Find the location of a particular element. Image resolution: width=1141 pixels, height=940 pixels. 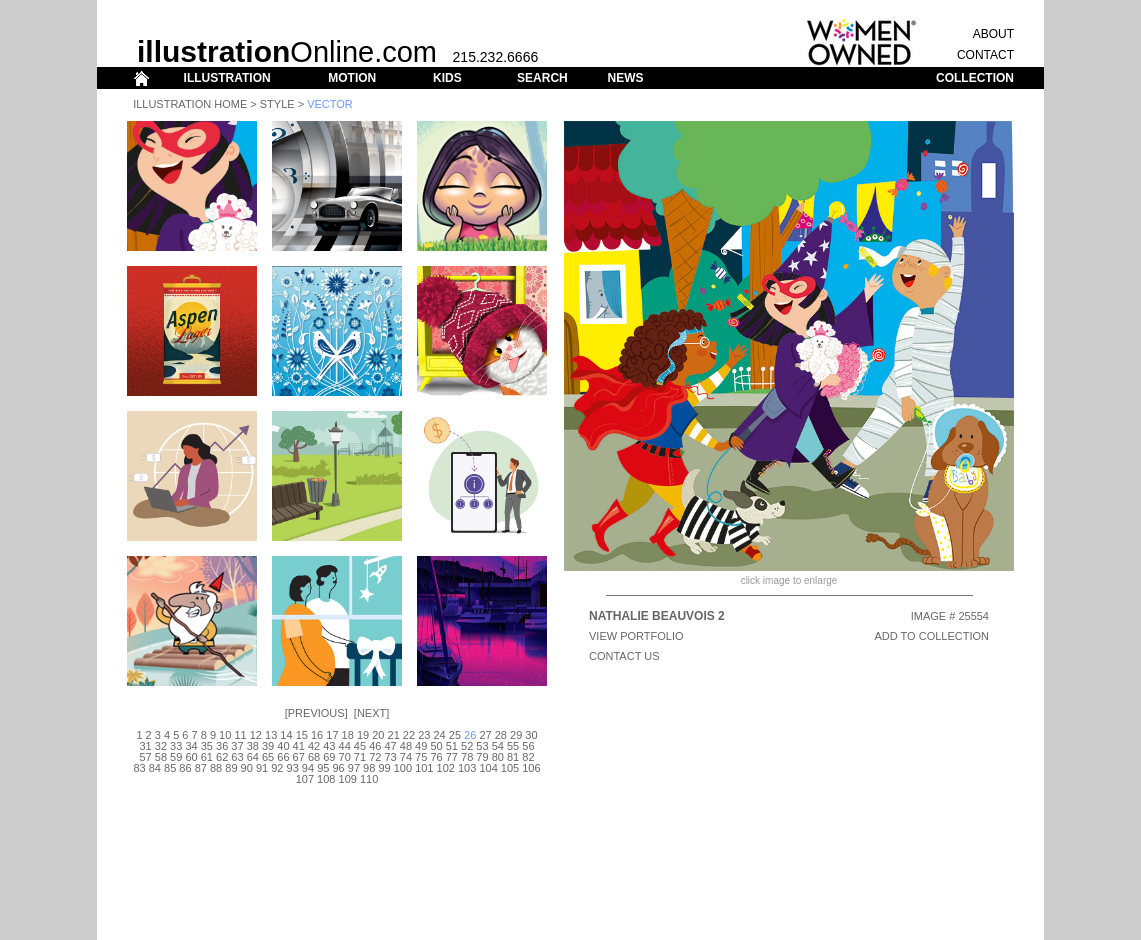

58 is located at coordinates (161, 757).